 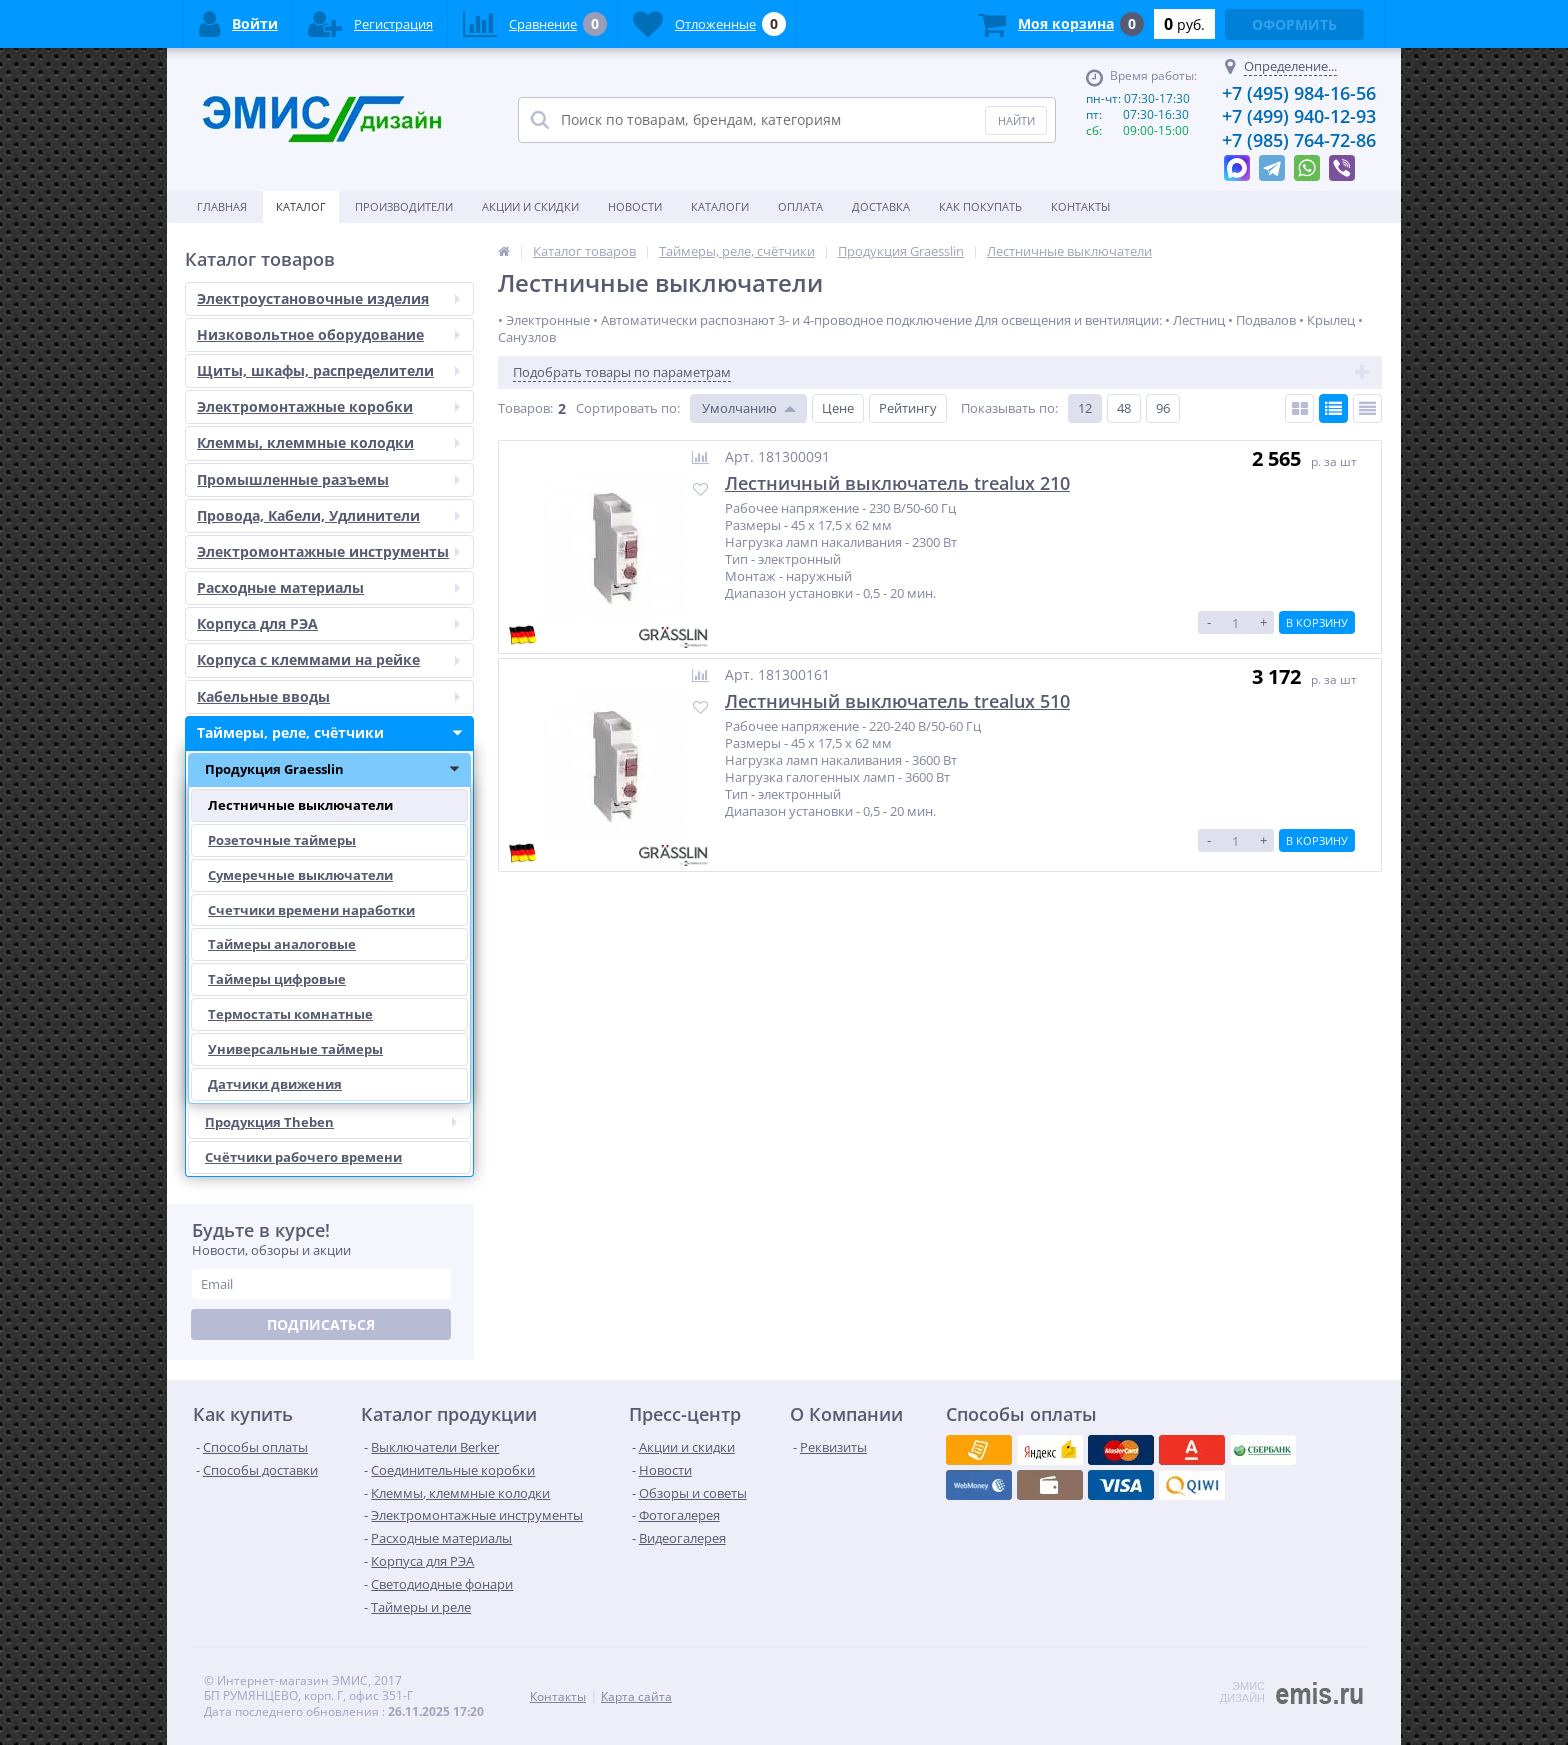 What do you see at coordinates (335, 443) in the screenshot?
I see `Клеммы, клеммные колодки` at bounding box center [335, 443].